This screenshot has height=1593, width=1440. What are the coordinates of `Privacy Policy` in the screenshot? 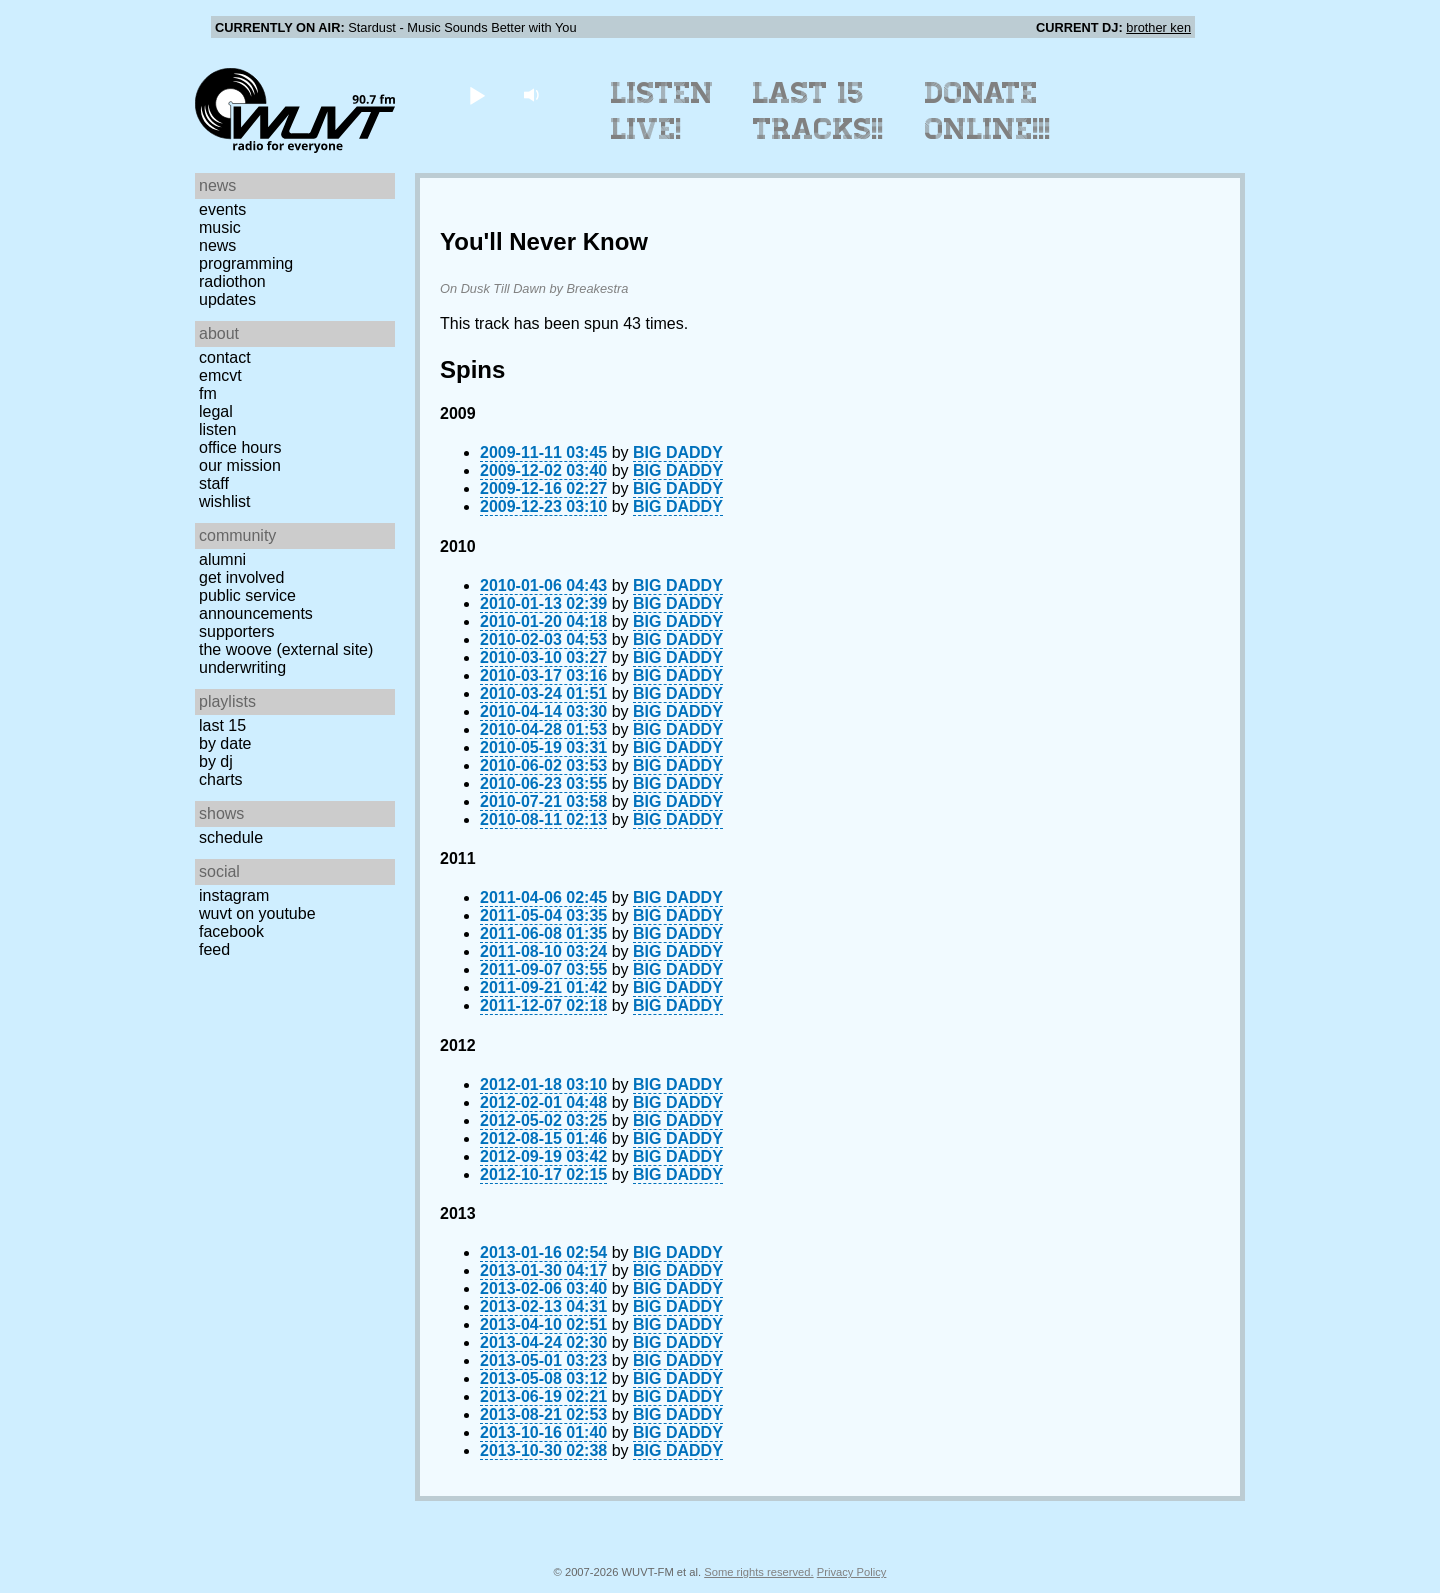 It's located at (852, 1572).